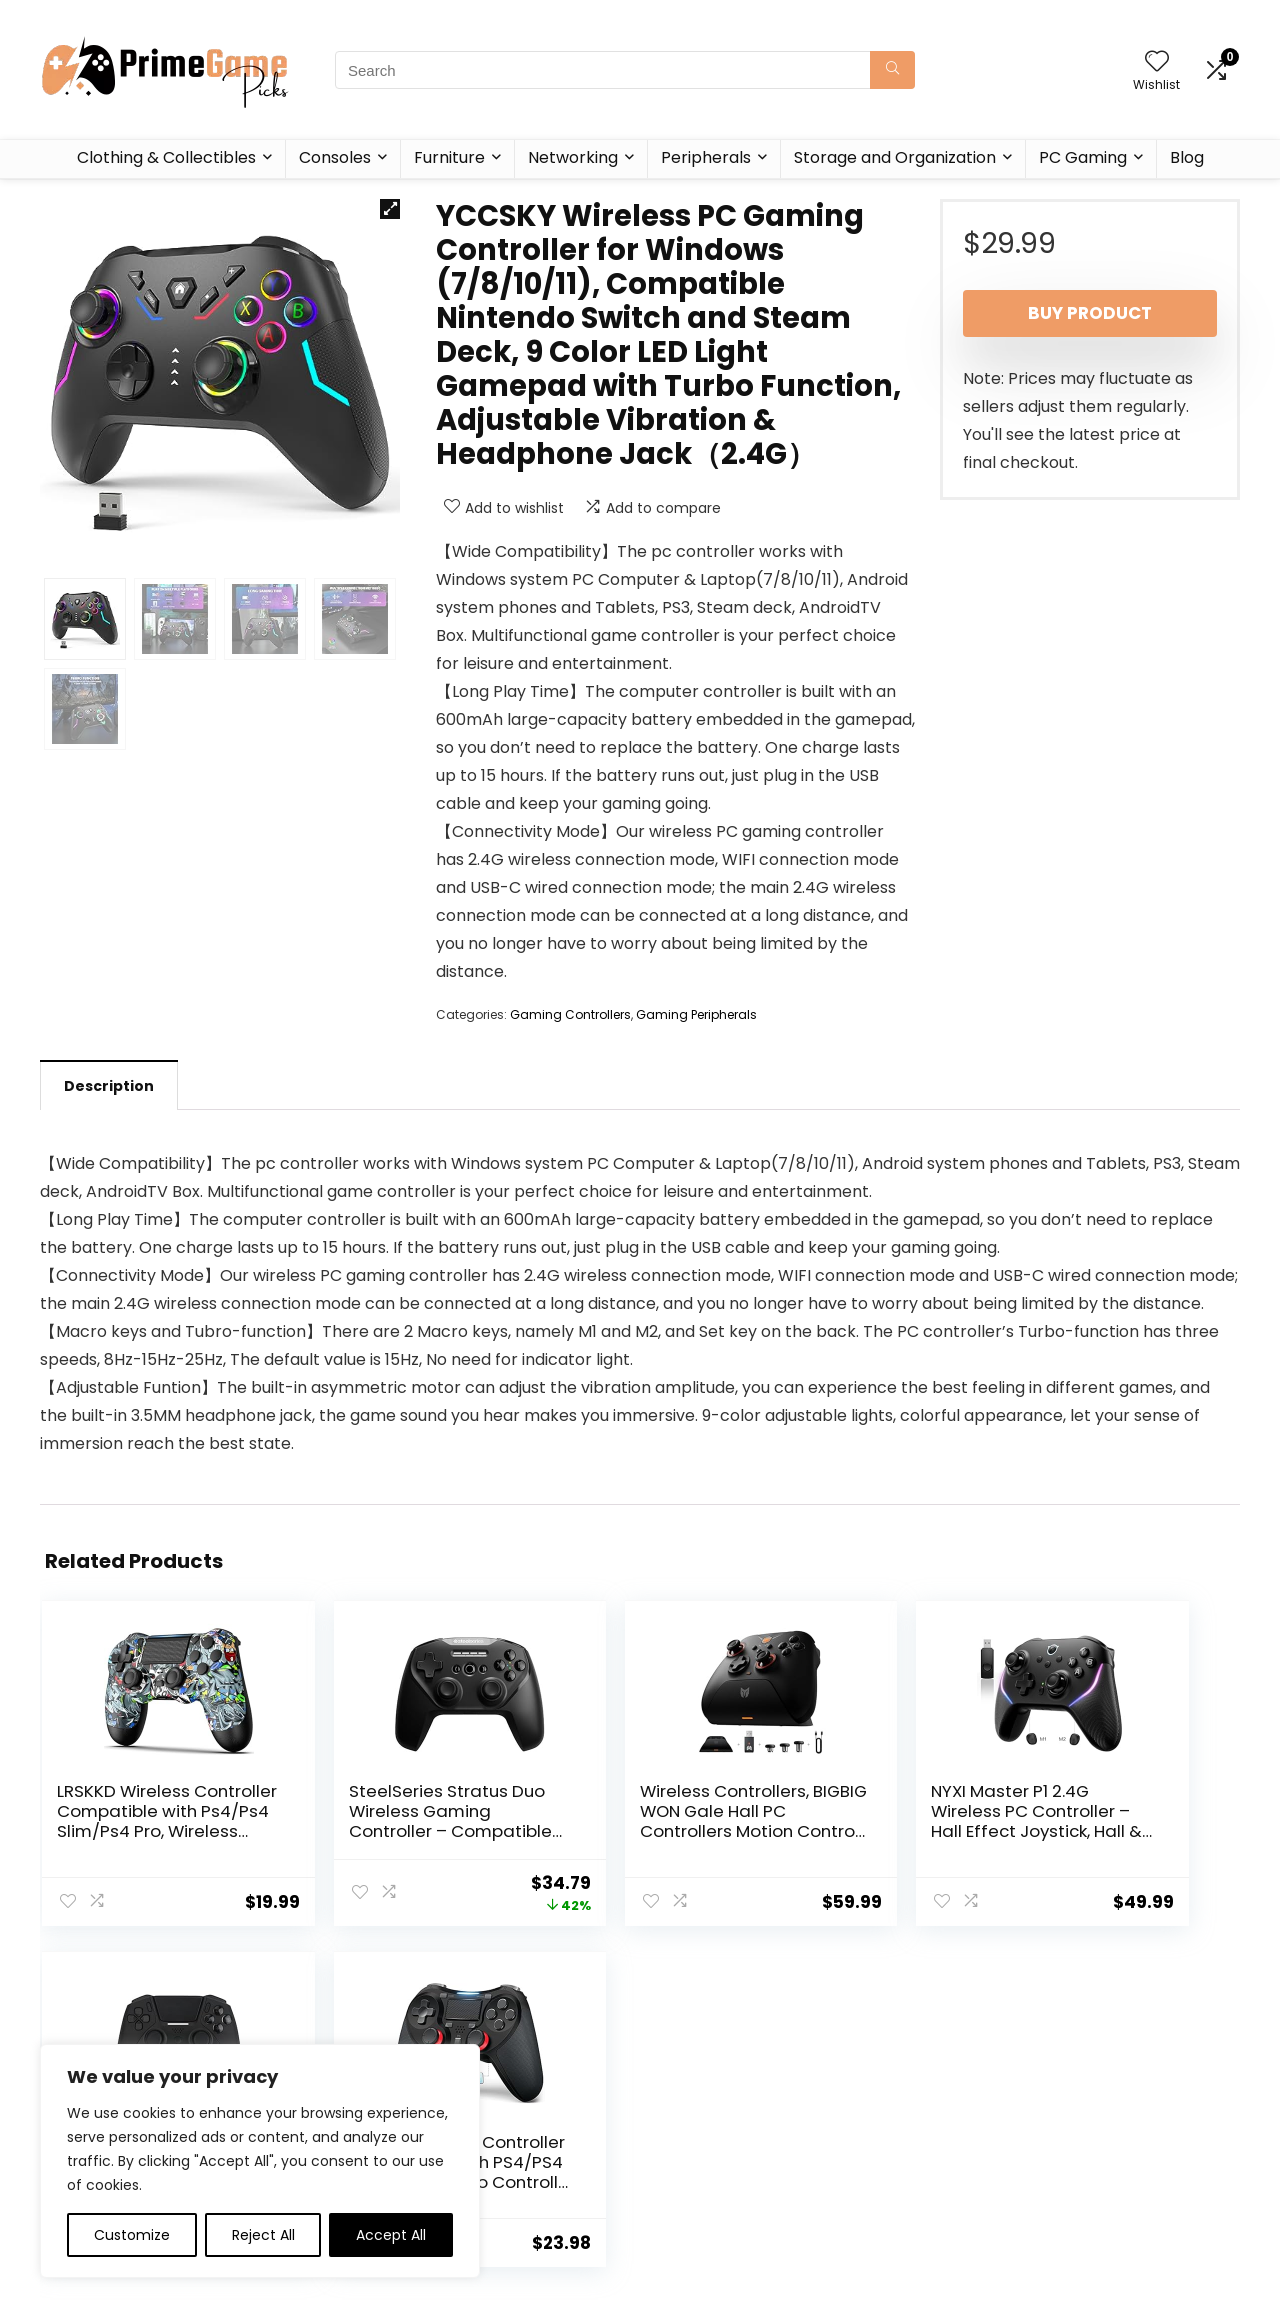 The height and width of the screenshot is (2318, 1280). I want to click on Buy product, so click(1090, 313).